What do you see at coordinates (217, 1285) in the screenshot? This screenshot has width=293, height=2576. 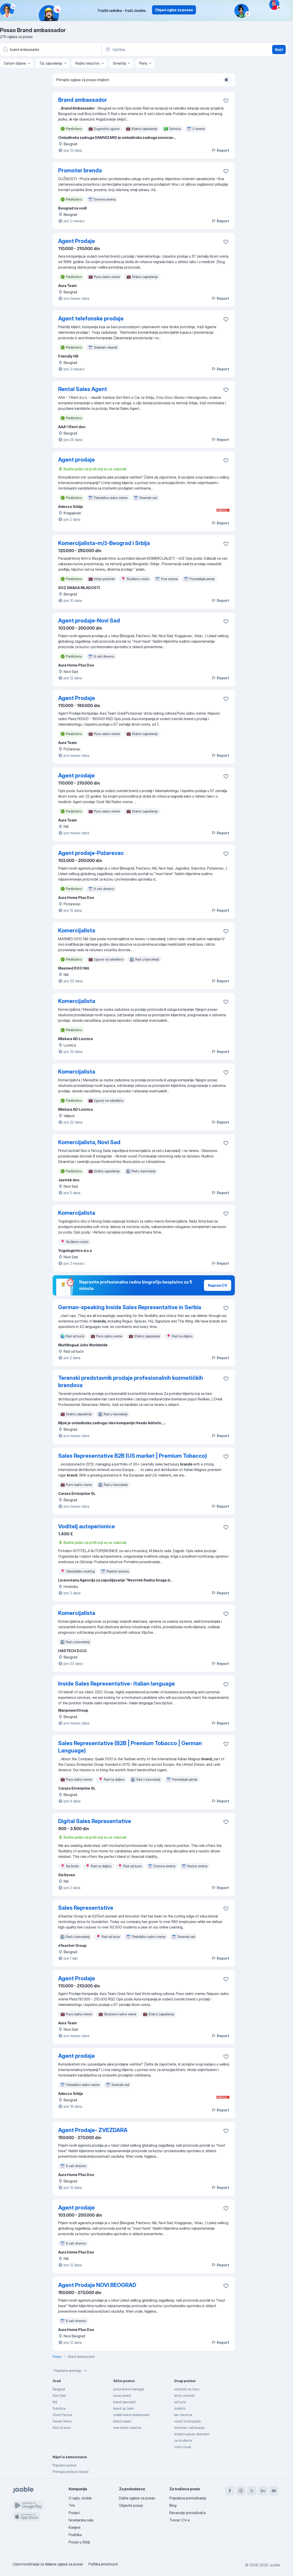 I see `Napravi CV` at bounding box center [217, 1285].